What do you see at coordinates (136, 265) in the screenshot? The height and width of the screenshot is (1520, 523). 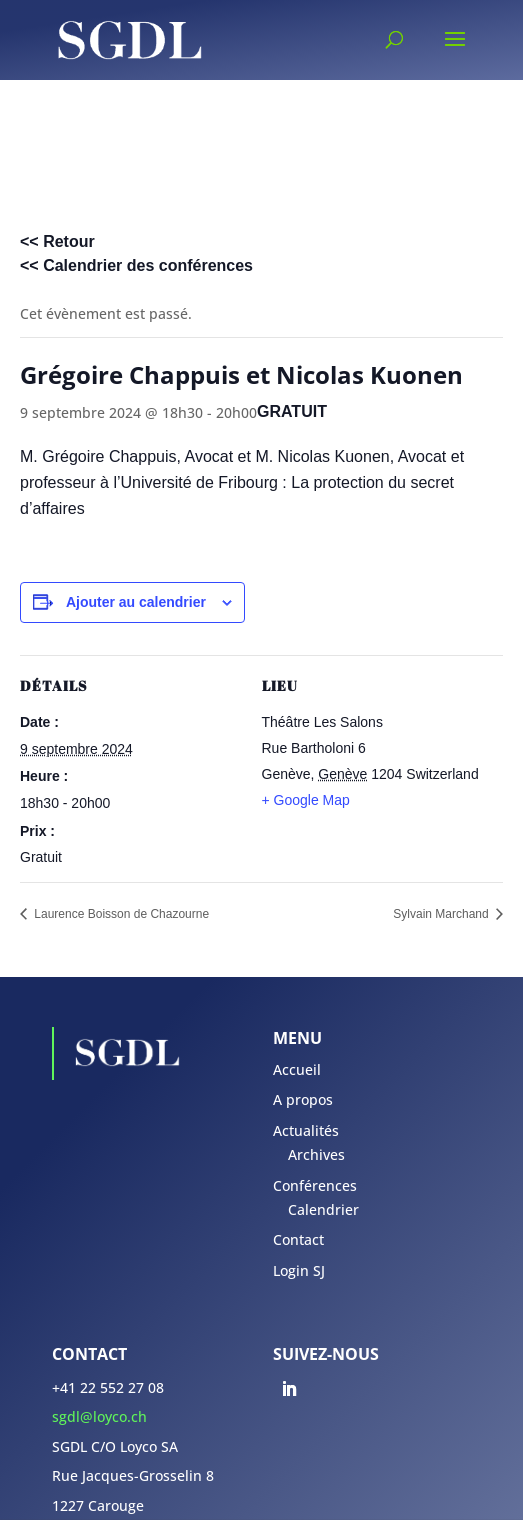 I see `<< Calendrier des conférences` at bounding box center [136, 265].